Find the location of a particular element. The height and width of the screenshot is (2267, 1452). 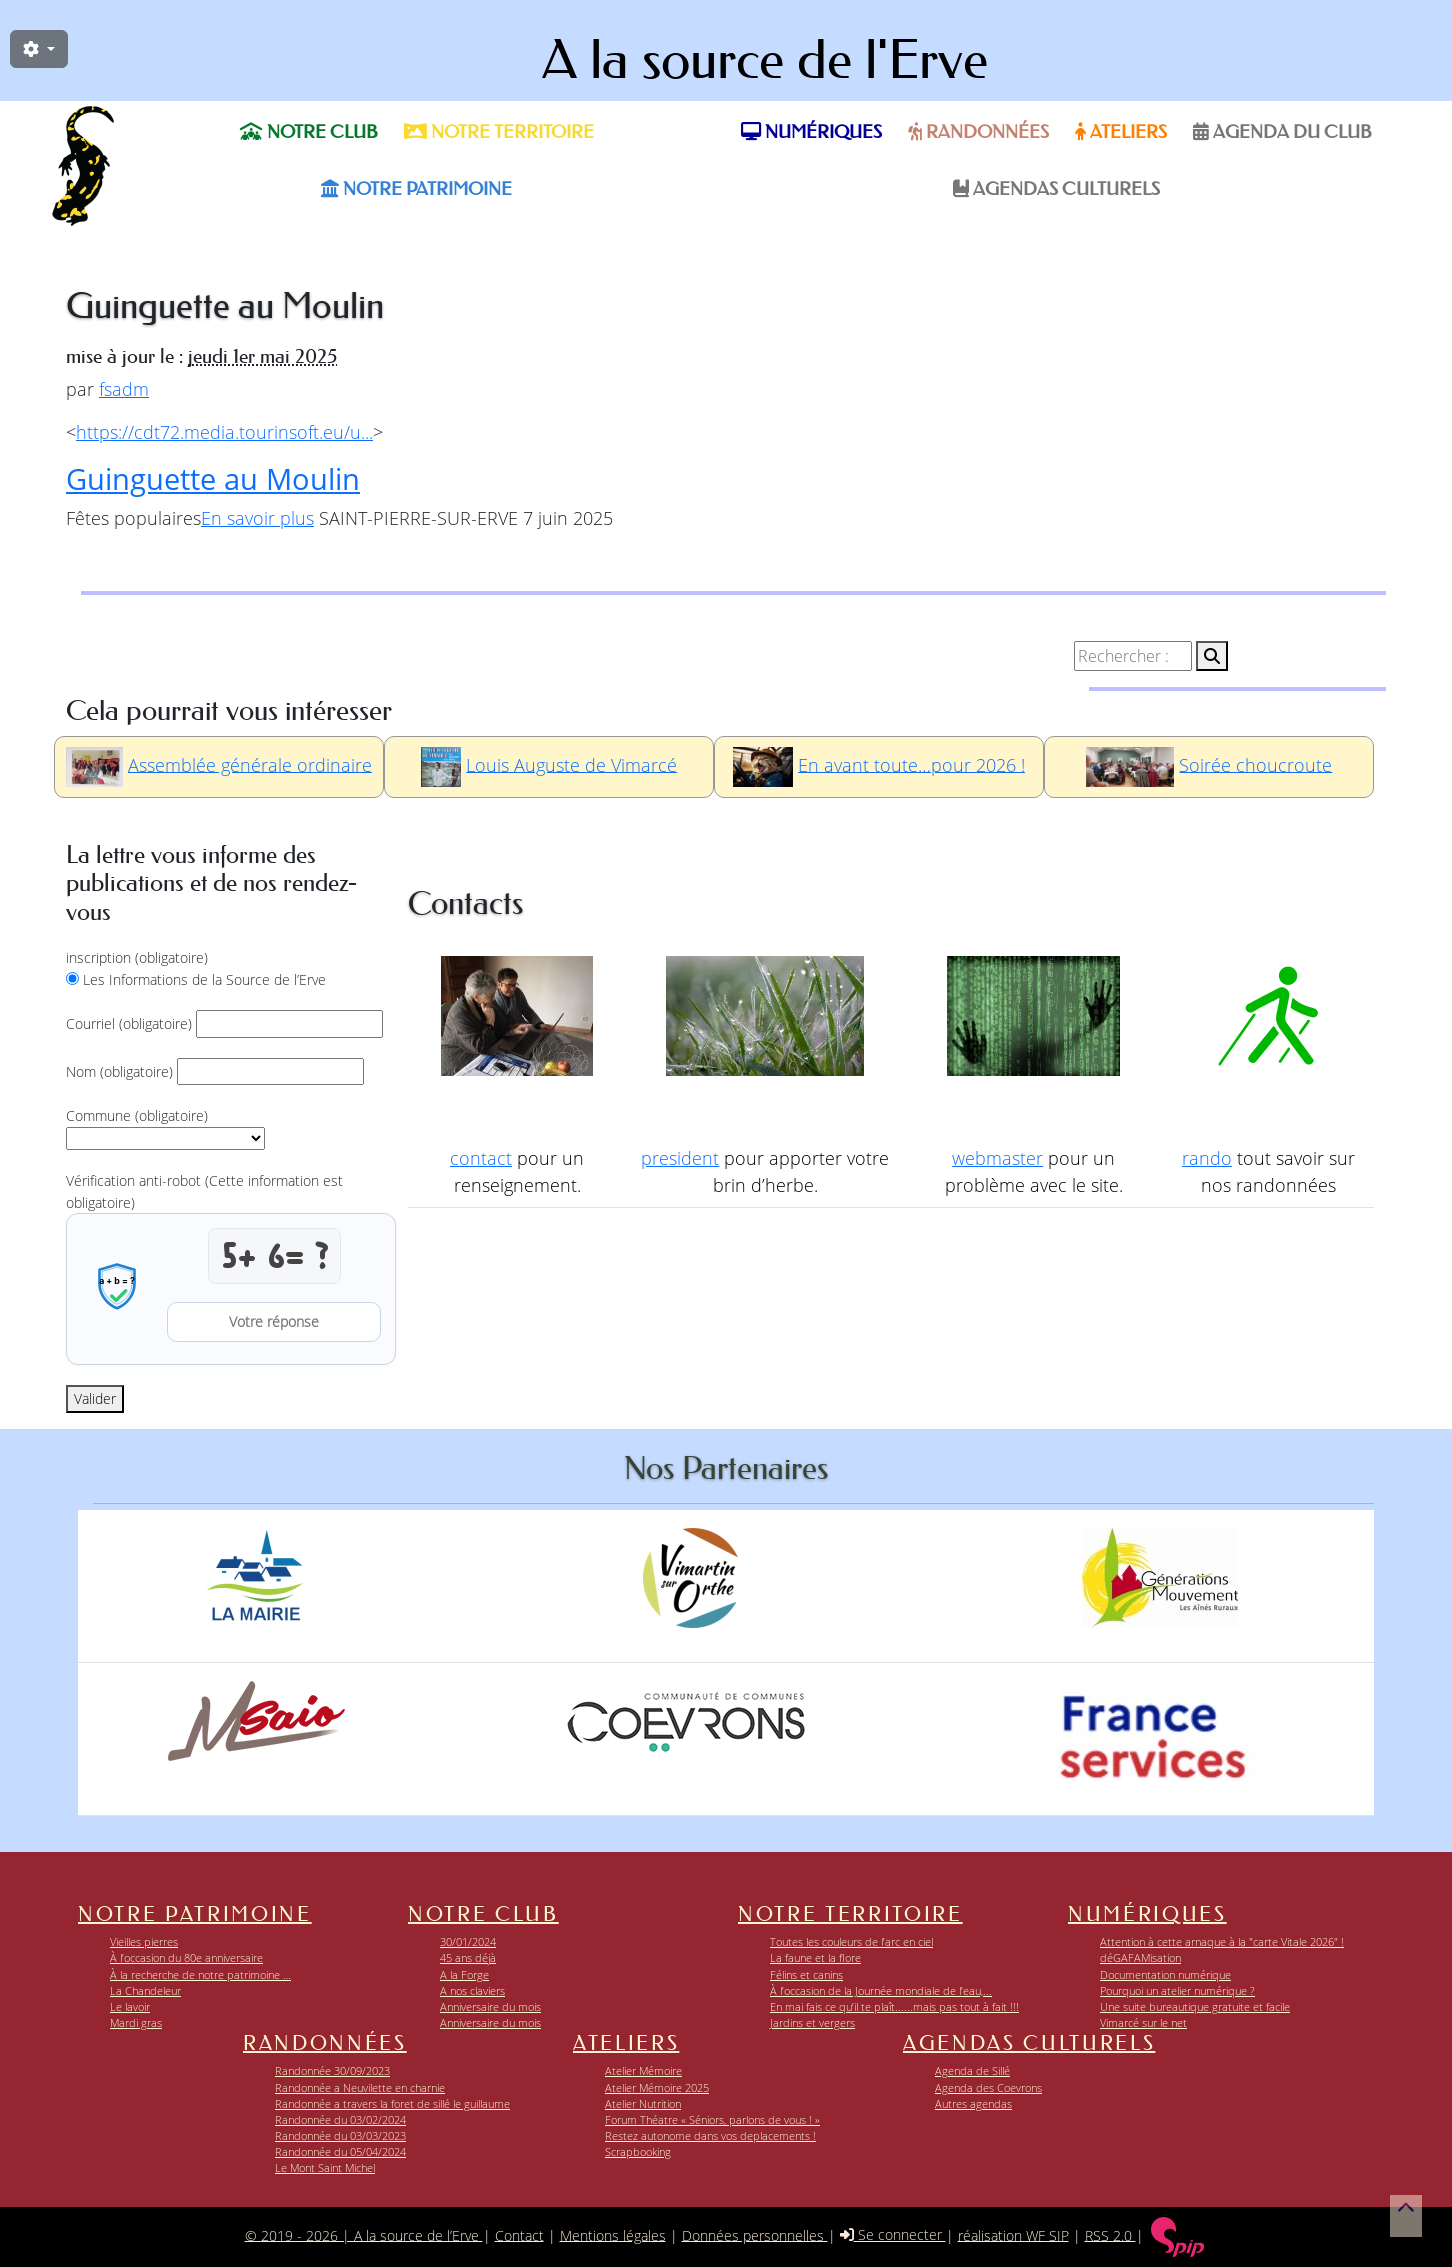

A nos claviers is located at coordinates (472, 1990).